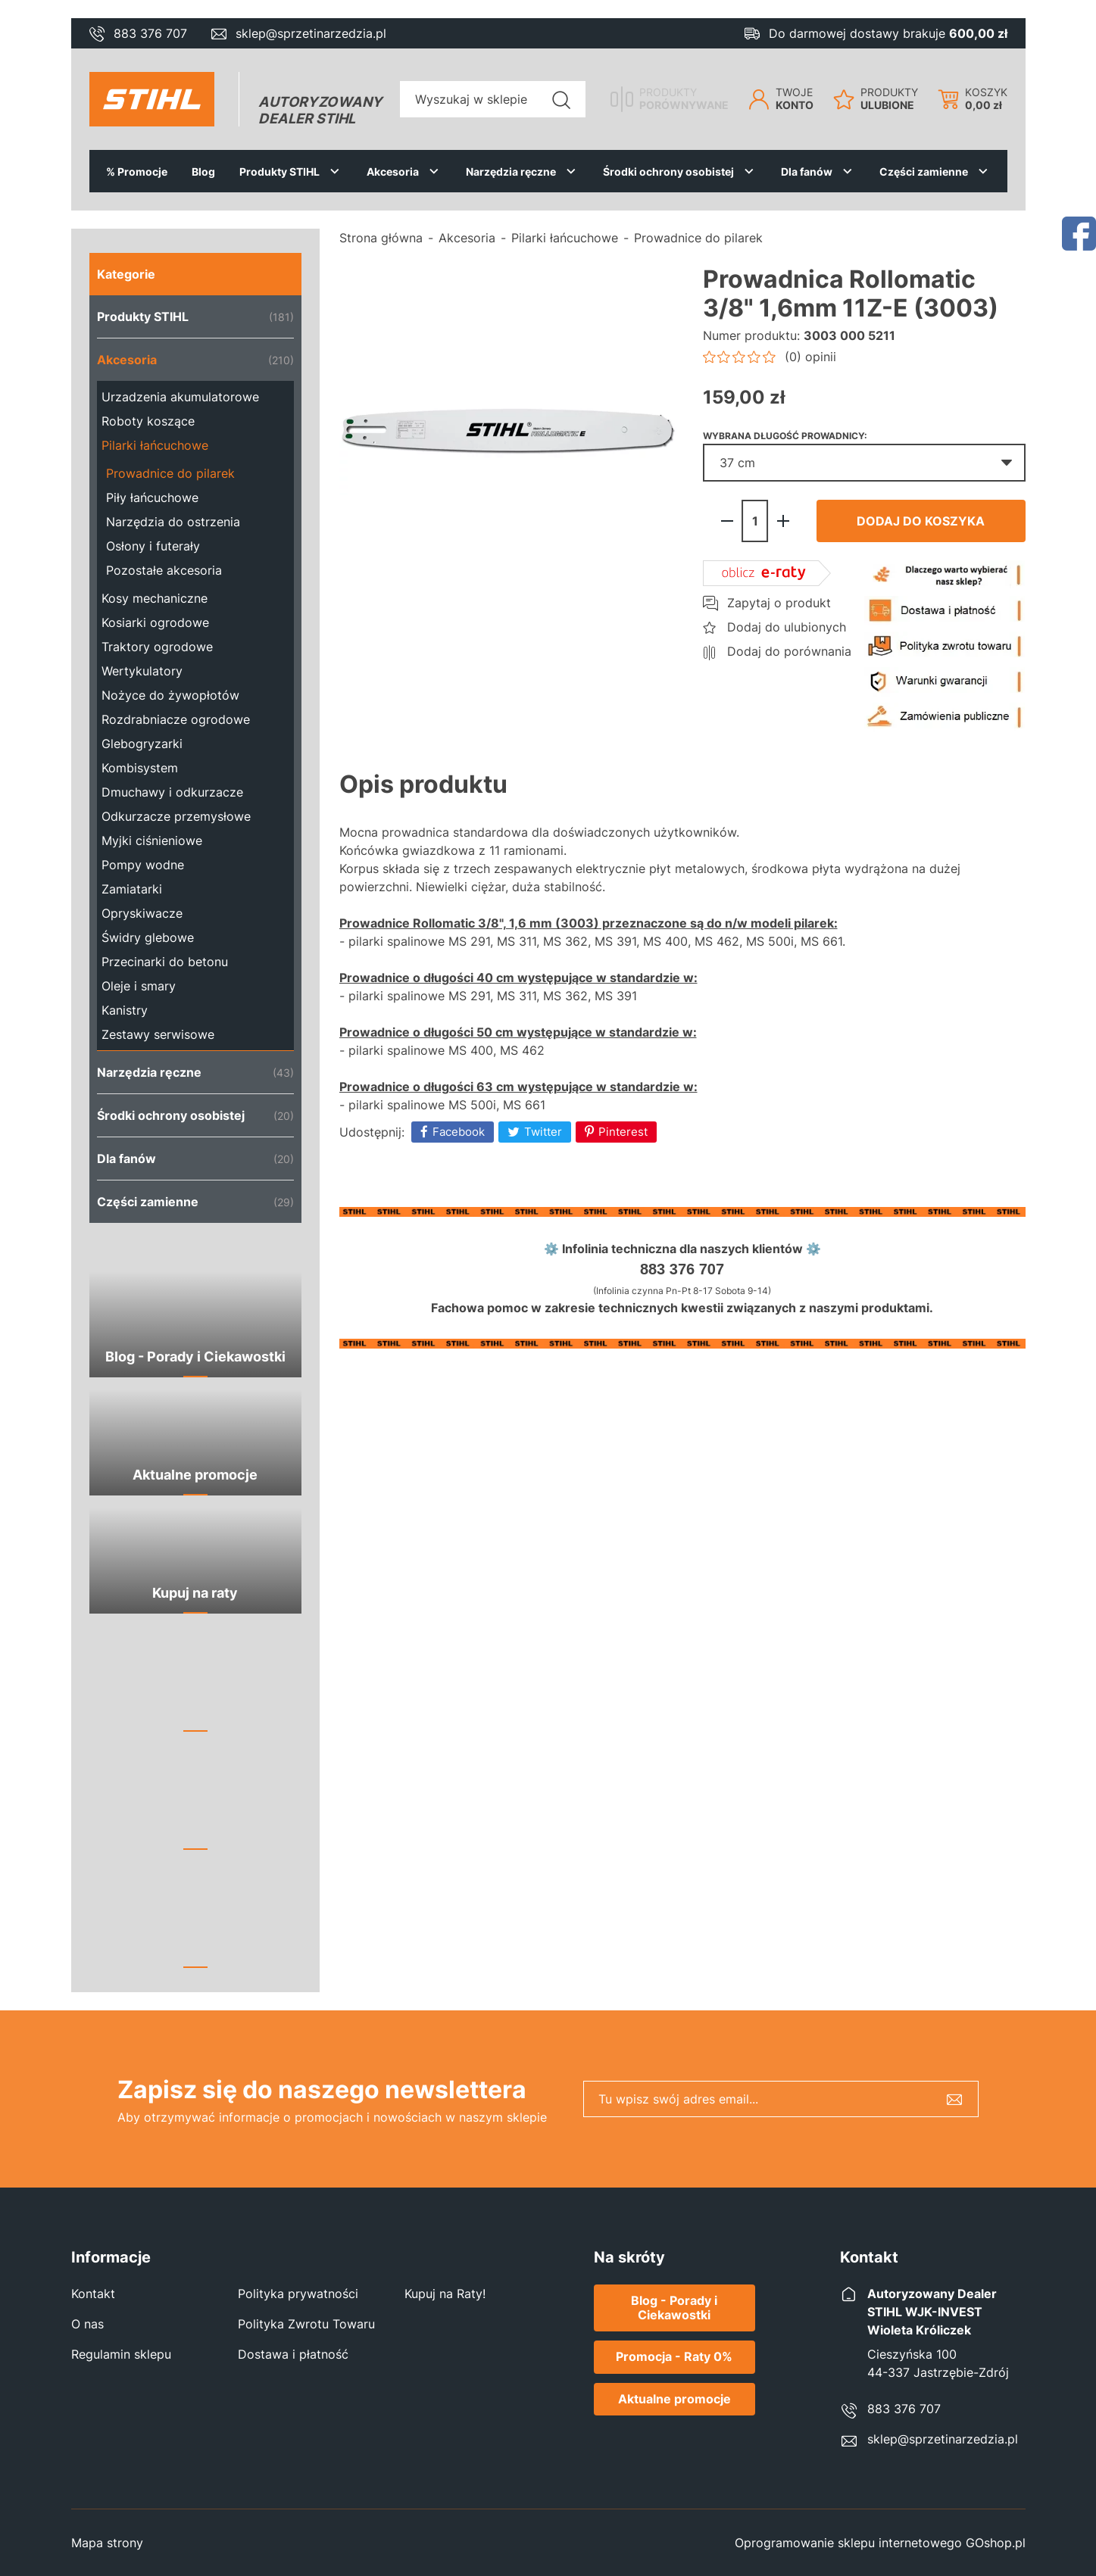 The width and height of the screenshot is (1096, 2576). Describe the element at coordinates (151, 840) in the screenshot. I see `Myjki ciśnieniowe` at that location.